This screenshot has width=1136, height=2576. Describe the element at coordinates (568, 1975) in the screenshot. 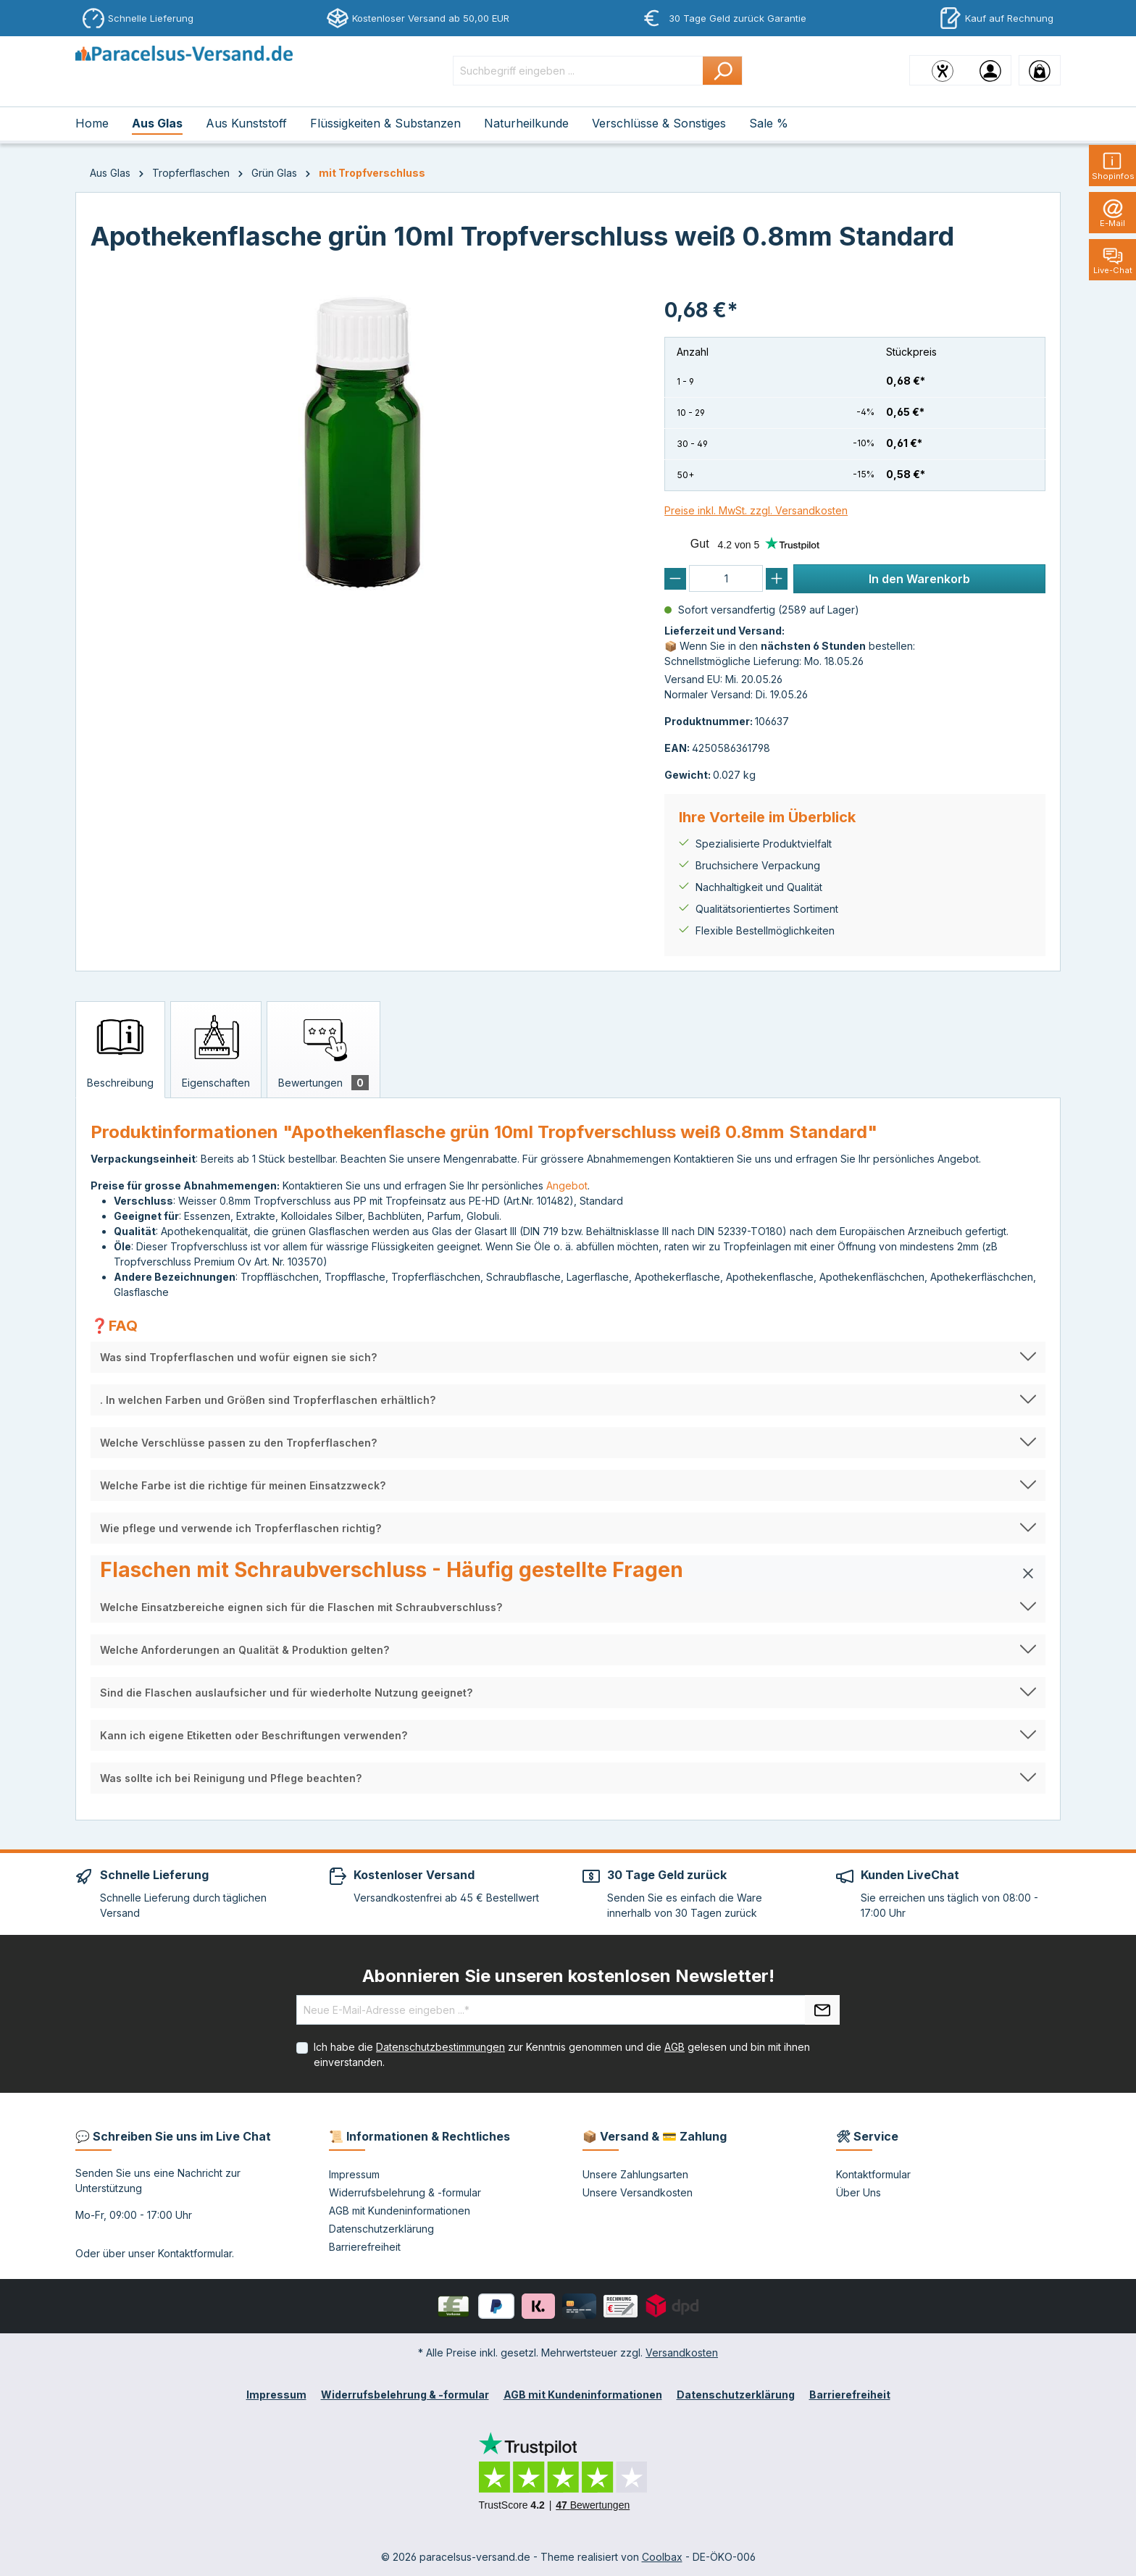

I see `Abonnieren Sie unseren kostenlosen Newsletter!` at that location.